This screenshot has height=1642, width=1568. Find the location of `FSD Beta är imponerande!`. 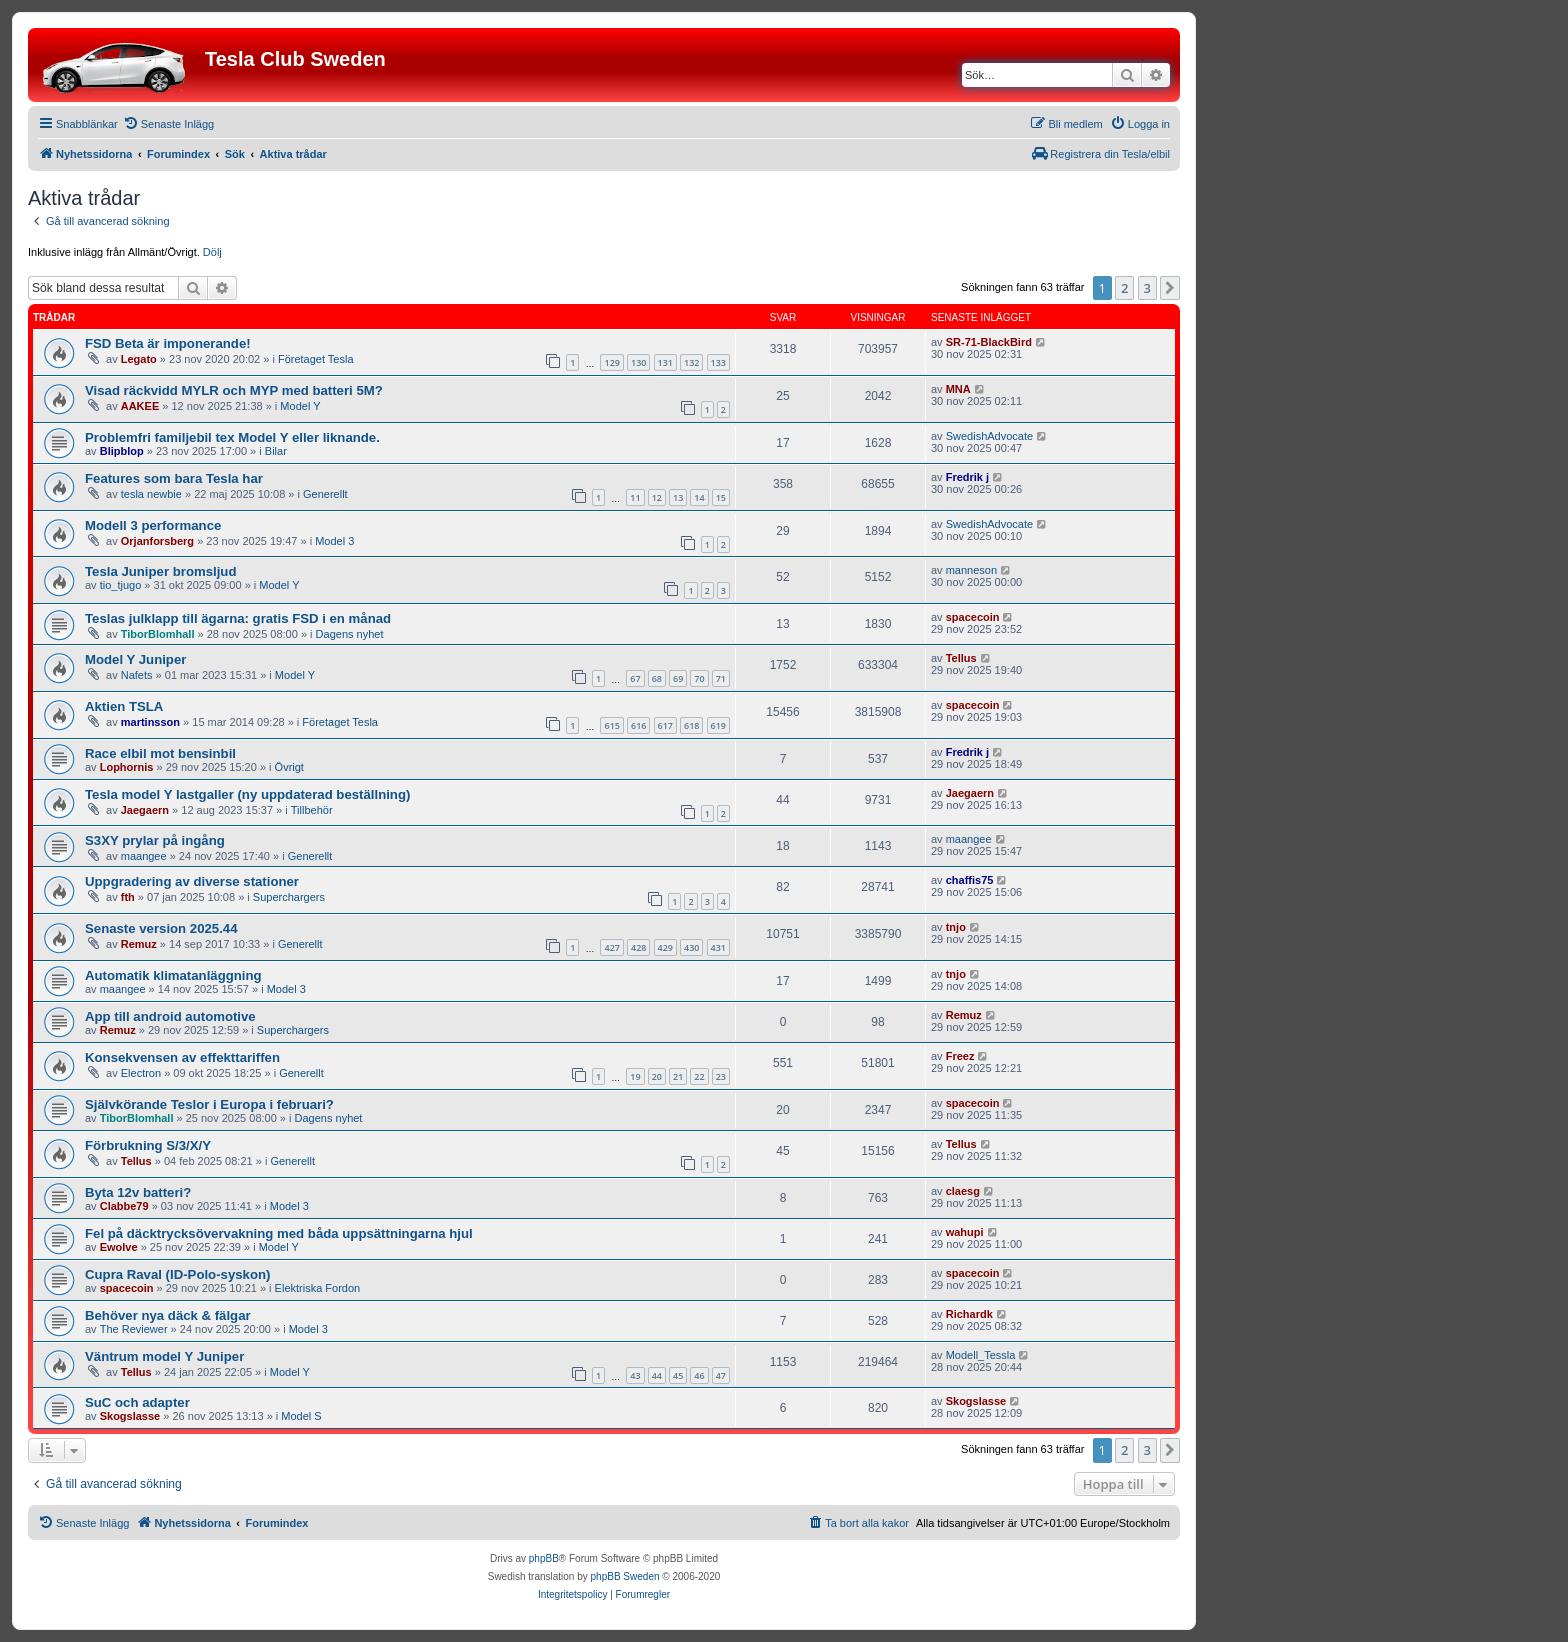

FSD Beta är imponerande! is located at coordinates (168, 343).